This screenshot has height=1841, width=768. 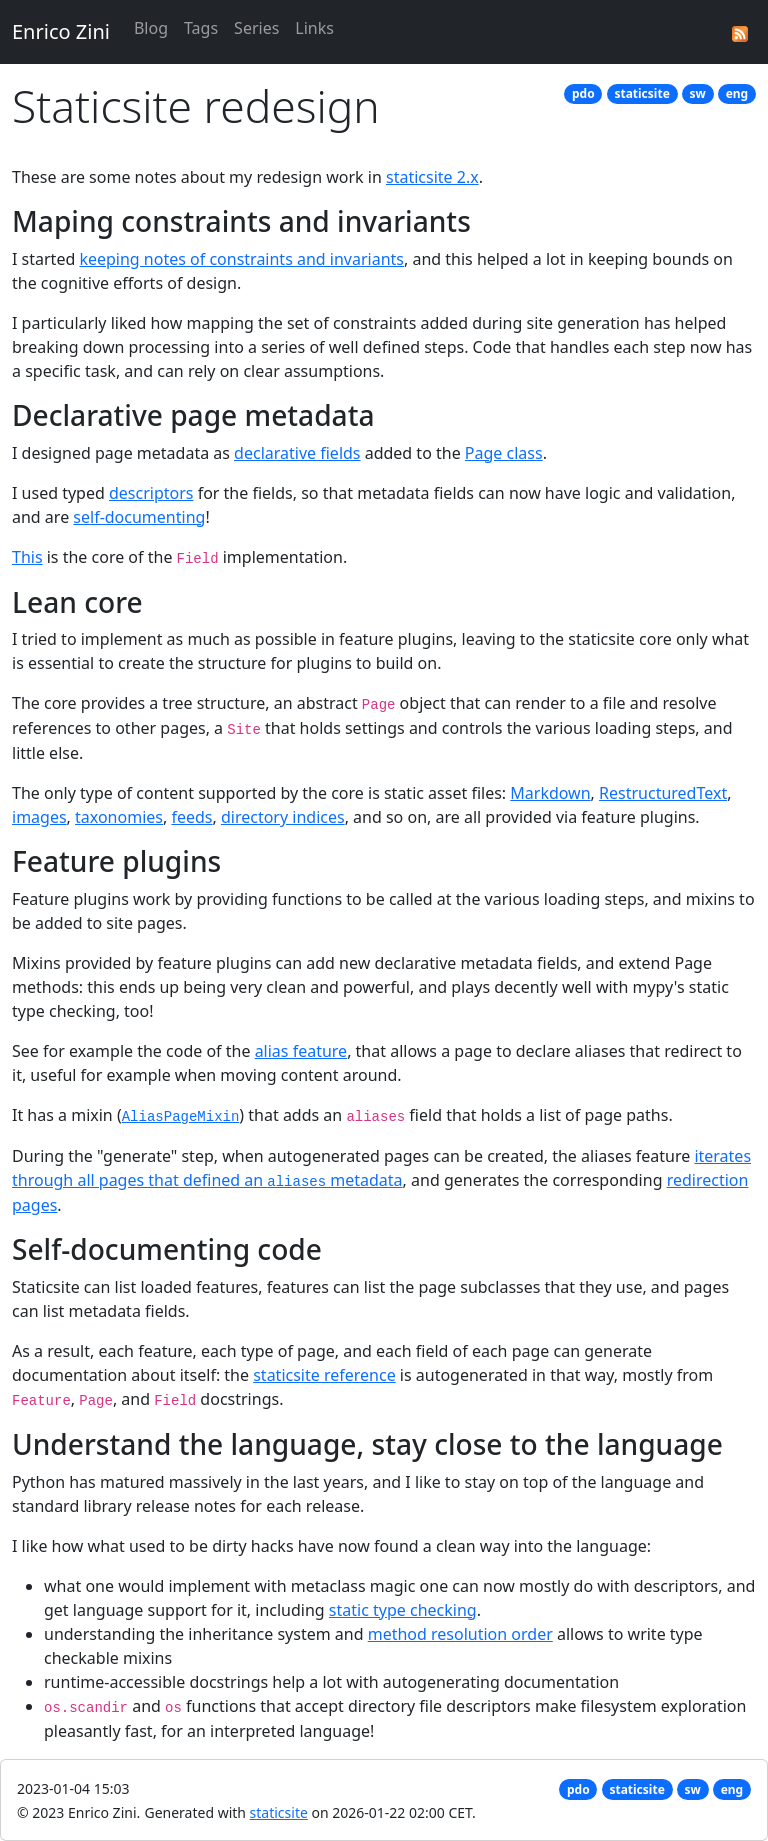 What do you see at coordinates (698, 93) in the screenshot?
I see `sw` at bounding box center [698, 93].